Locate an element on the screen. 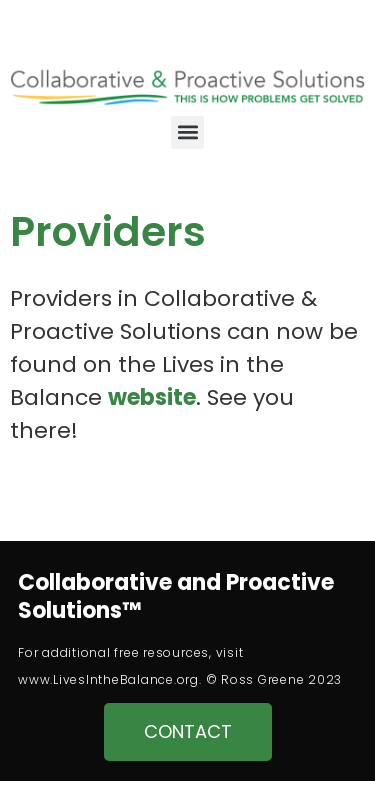  website is located at coordinates (152, 397).